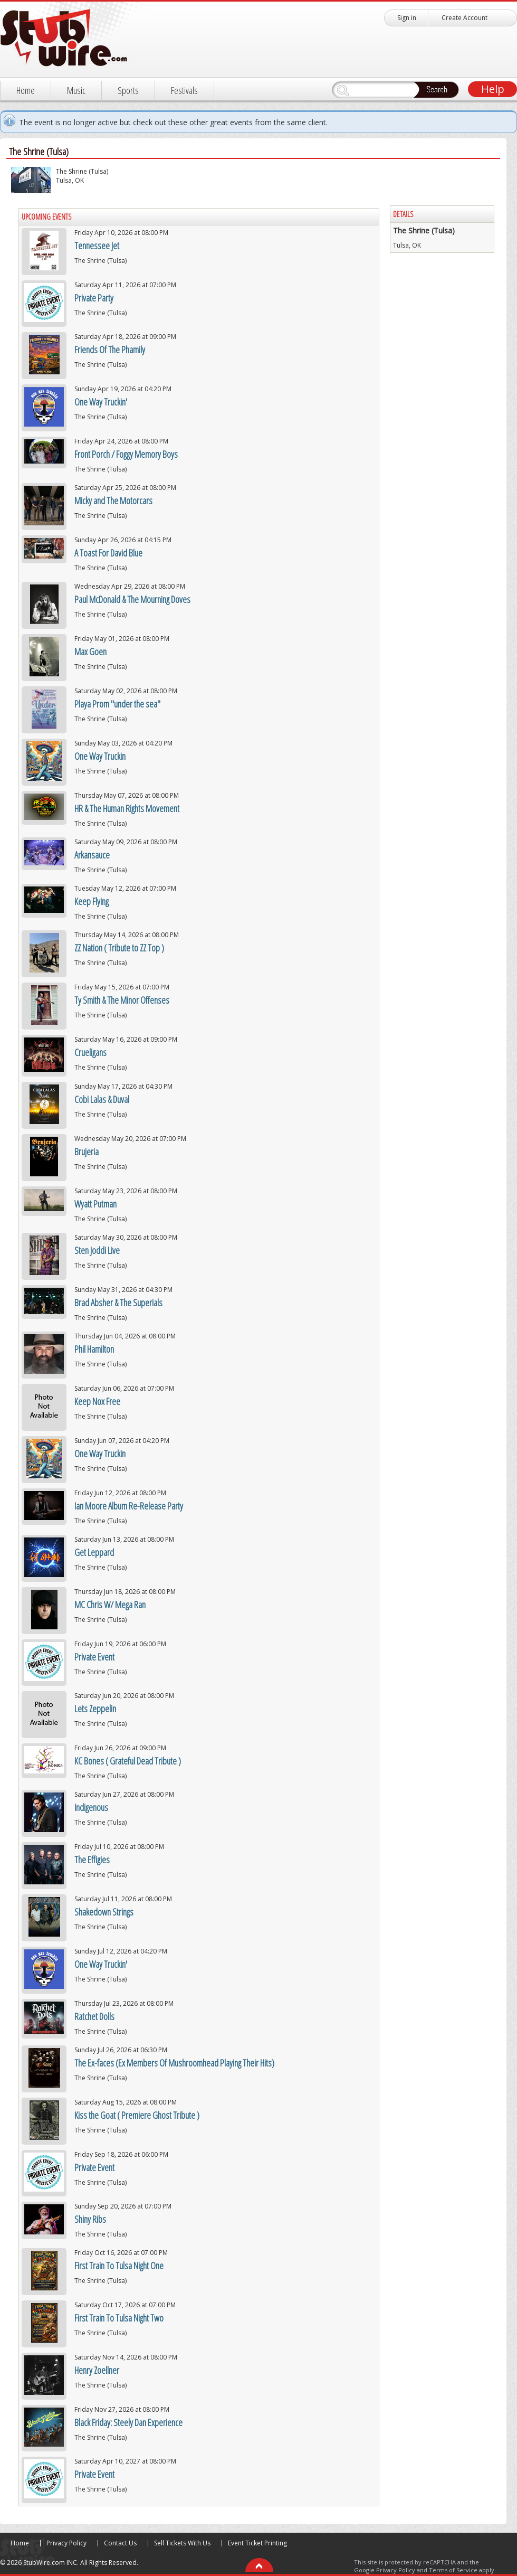 The width and height of the screenshot is (517, 2576). What do you see at coordinates (93, 297) in the screenshot?
I see `Private Party` at bounding box center [93, 297].